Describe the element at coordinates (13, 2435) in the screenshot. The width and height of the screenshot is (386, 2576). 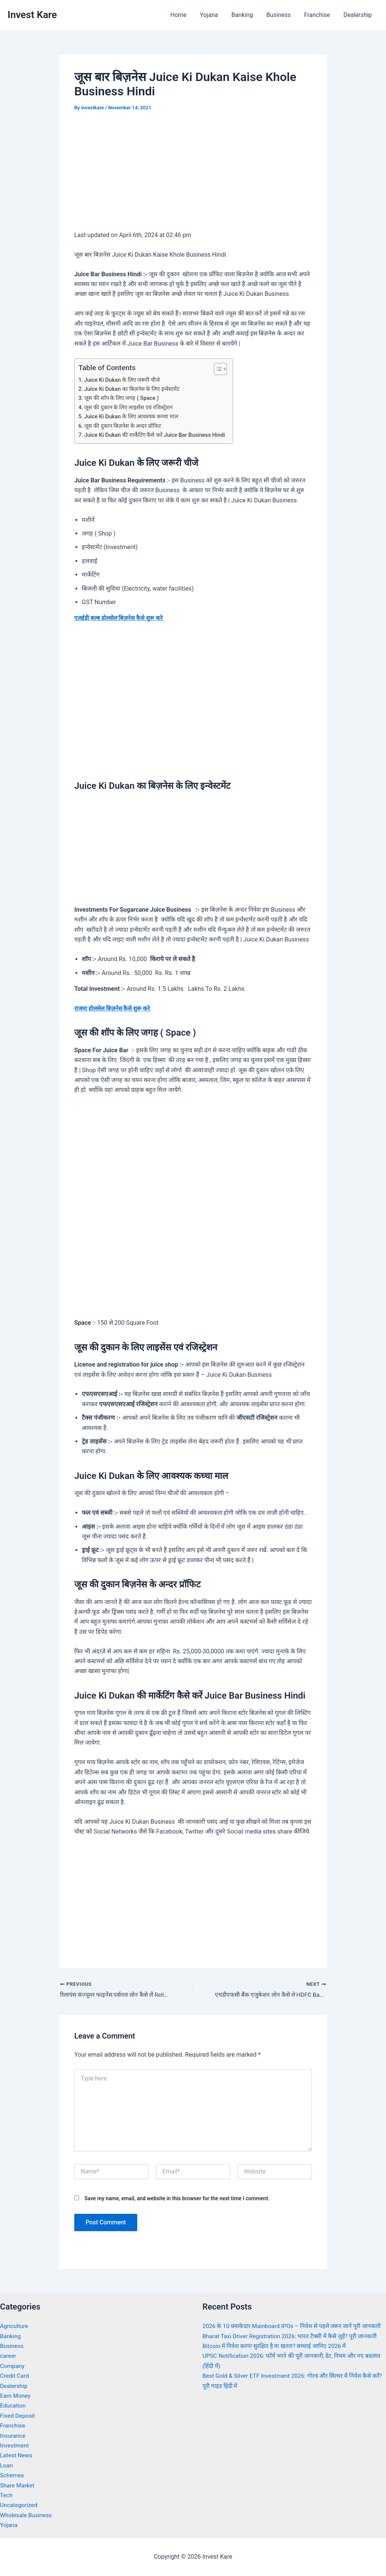
I see `Insurance` at that location.